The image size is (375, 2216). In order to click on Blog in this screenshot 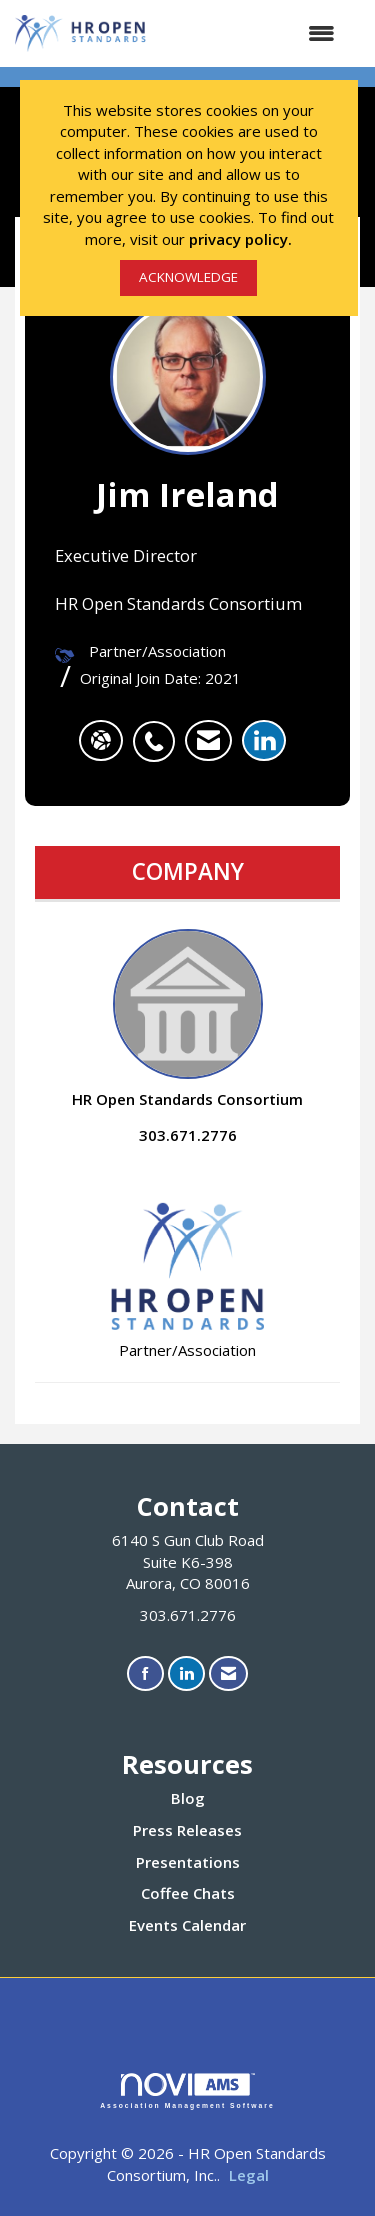, I will do `click(188, 1798)`.